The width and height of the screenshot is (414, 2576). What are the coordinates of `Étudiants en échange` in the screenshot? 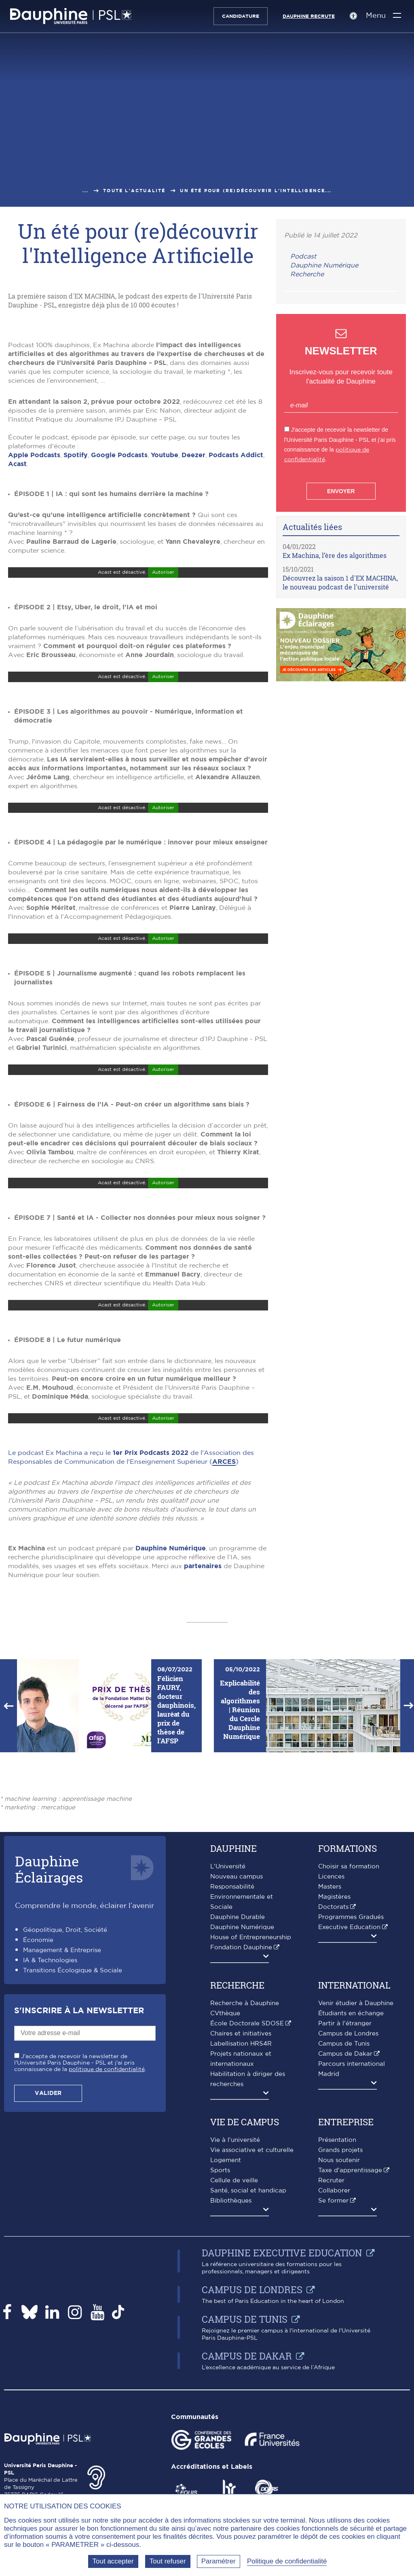 It's located at (351, 2167).